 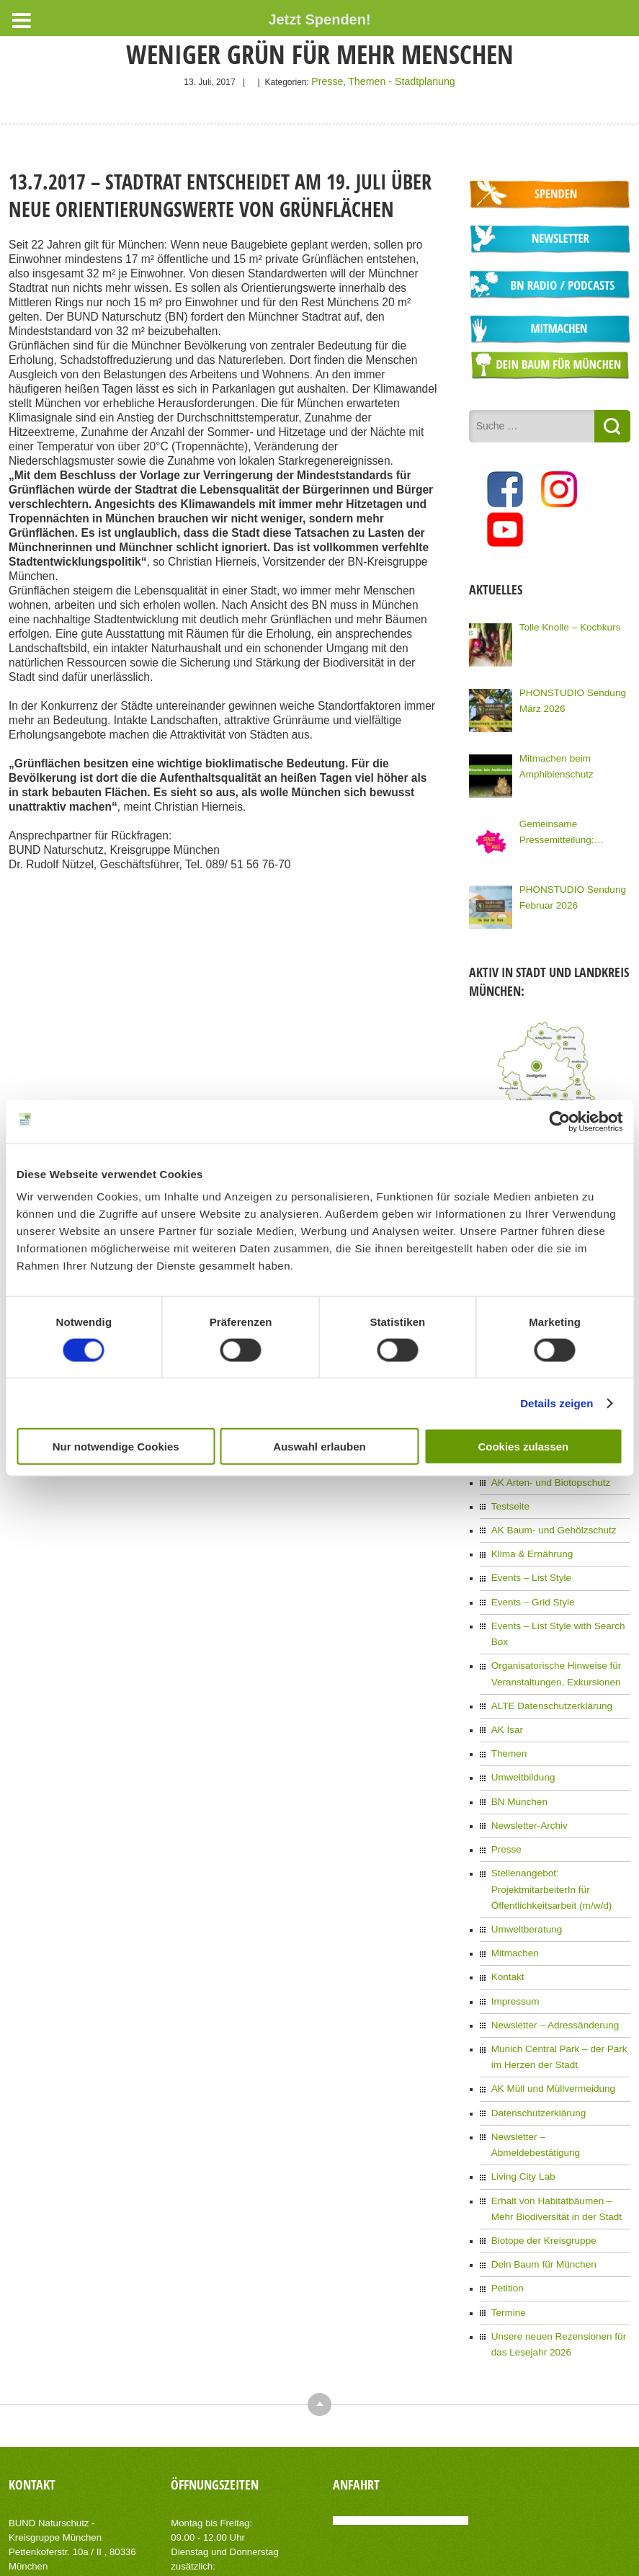 I want to click on Mitmachen, so click(x=512, y=1873).